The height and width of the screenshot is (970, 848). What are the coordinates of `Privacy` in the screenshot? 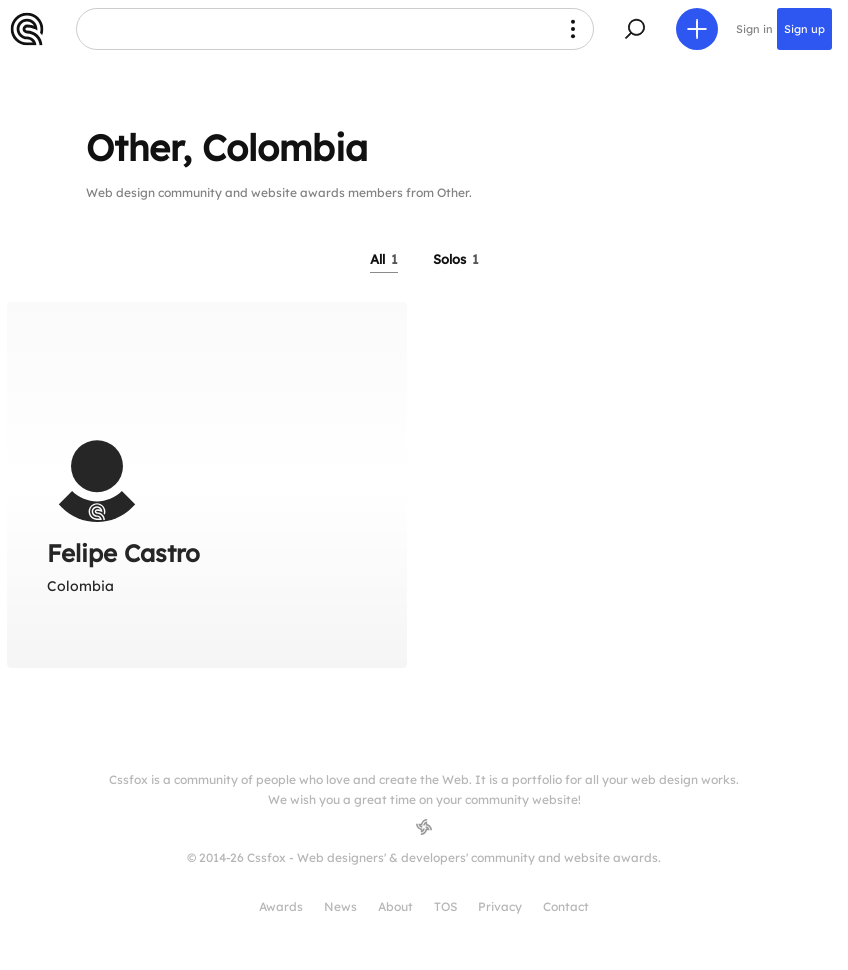 It's located at (500, 906).